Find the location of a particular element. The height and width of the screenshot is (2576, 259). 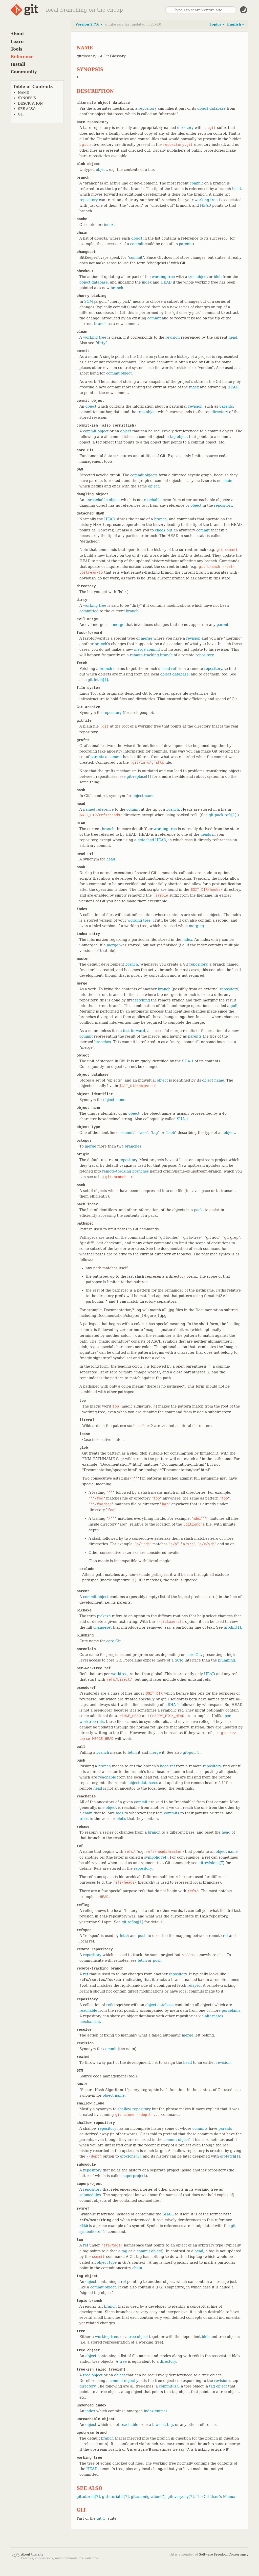

Community is located at coordinates (24, 71).